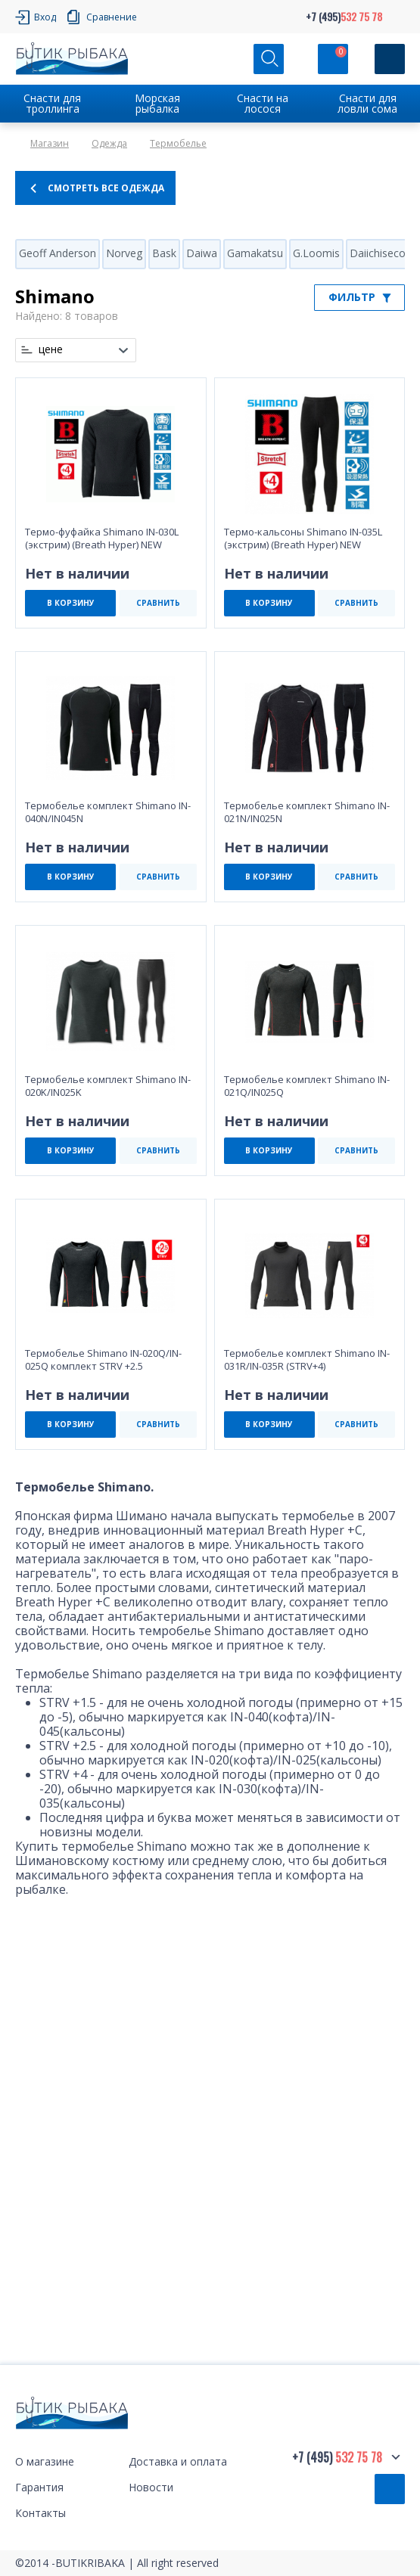 The image size is (420, 2576). Describe the element at coordinates (178, 2461) in the screenshot. I see `Доставка и оплата` at that location.